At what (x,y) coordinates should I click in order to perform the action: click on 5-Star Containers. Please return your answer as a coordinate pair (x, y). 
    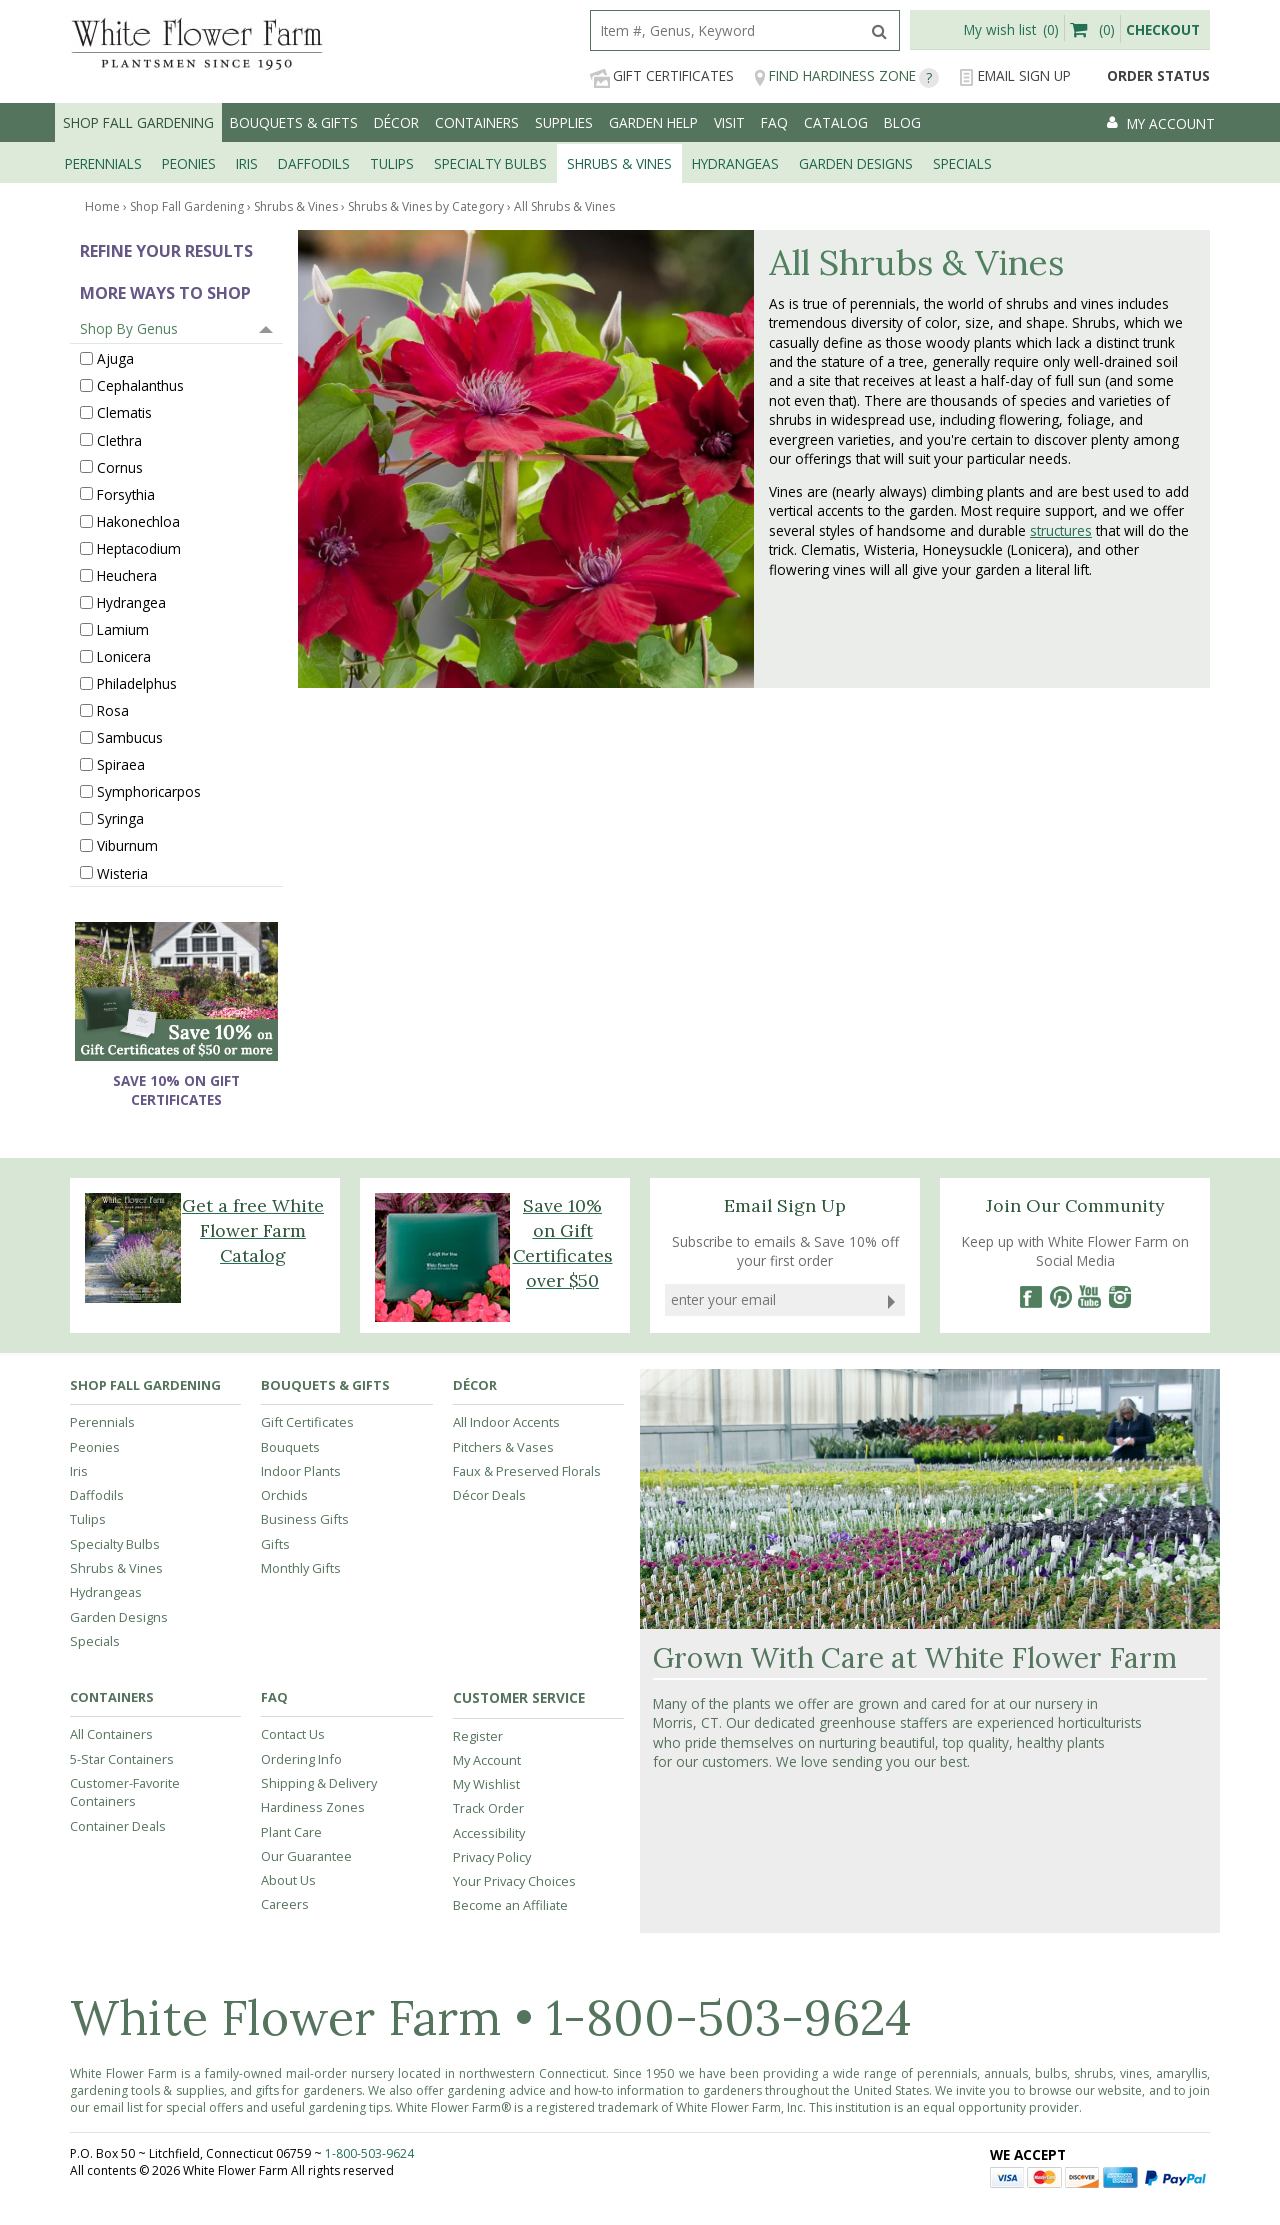
    Looking at the image, I should click on (122, 1759).